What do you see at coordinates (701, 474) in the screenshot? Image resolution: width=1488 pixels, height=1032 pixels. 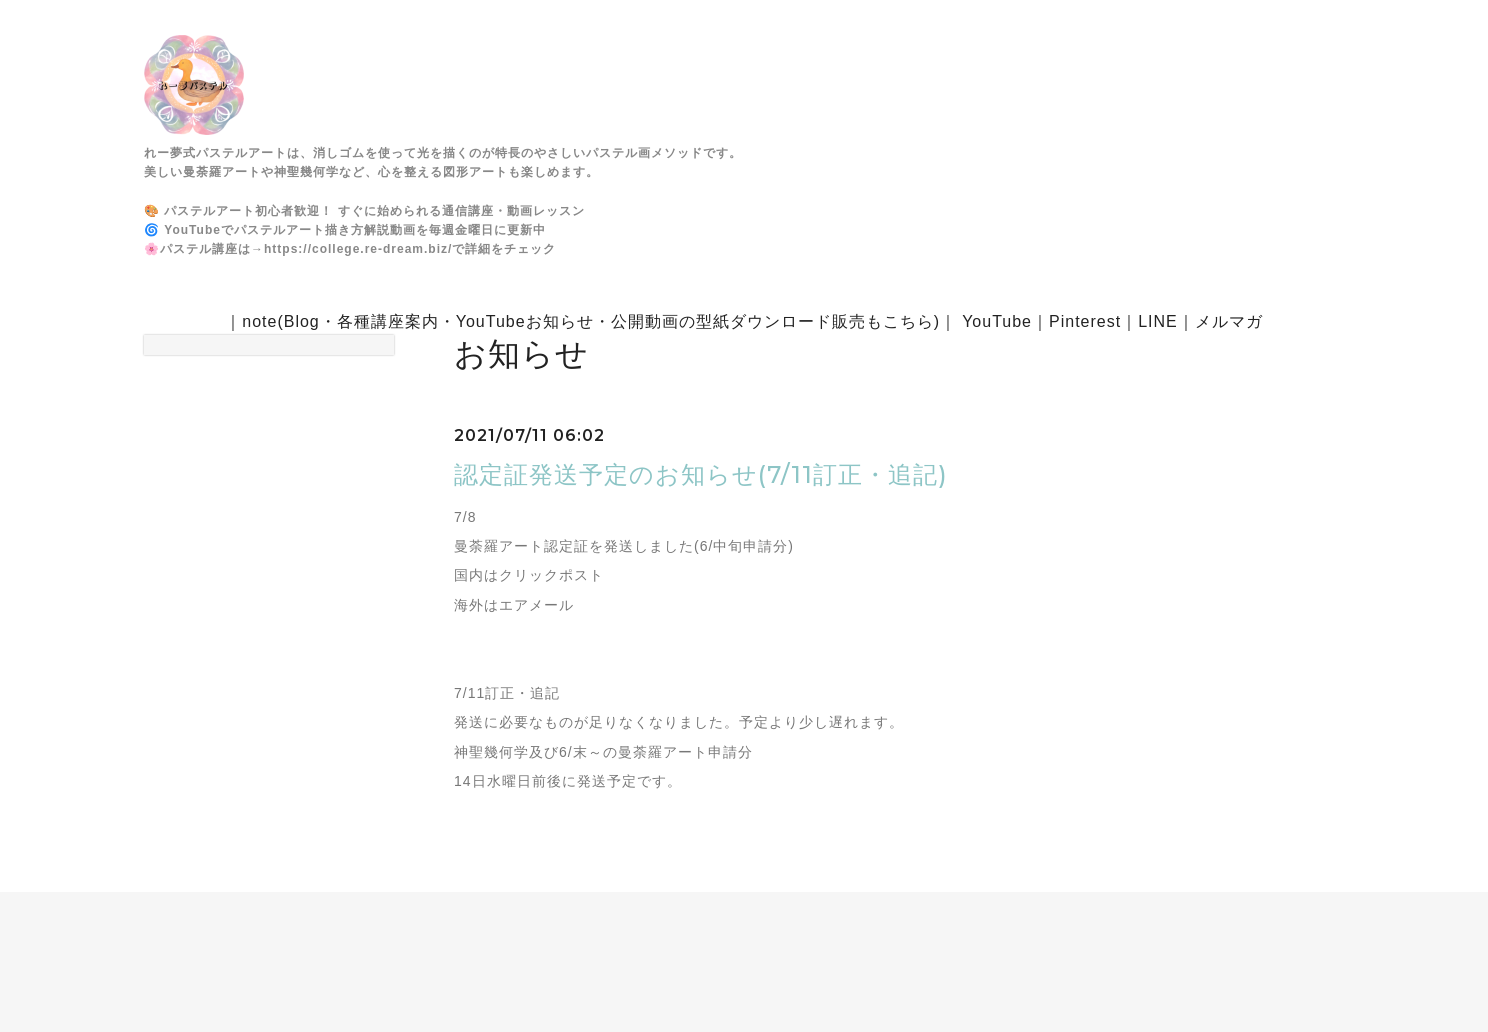 I see `認定証発送予定のお知らせ(7/11訂正・追記)` at bounding box center [701, 474].